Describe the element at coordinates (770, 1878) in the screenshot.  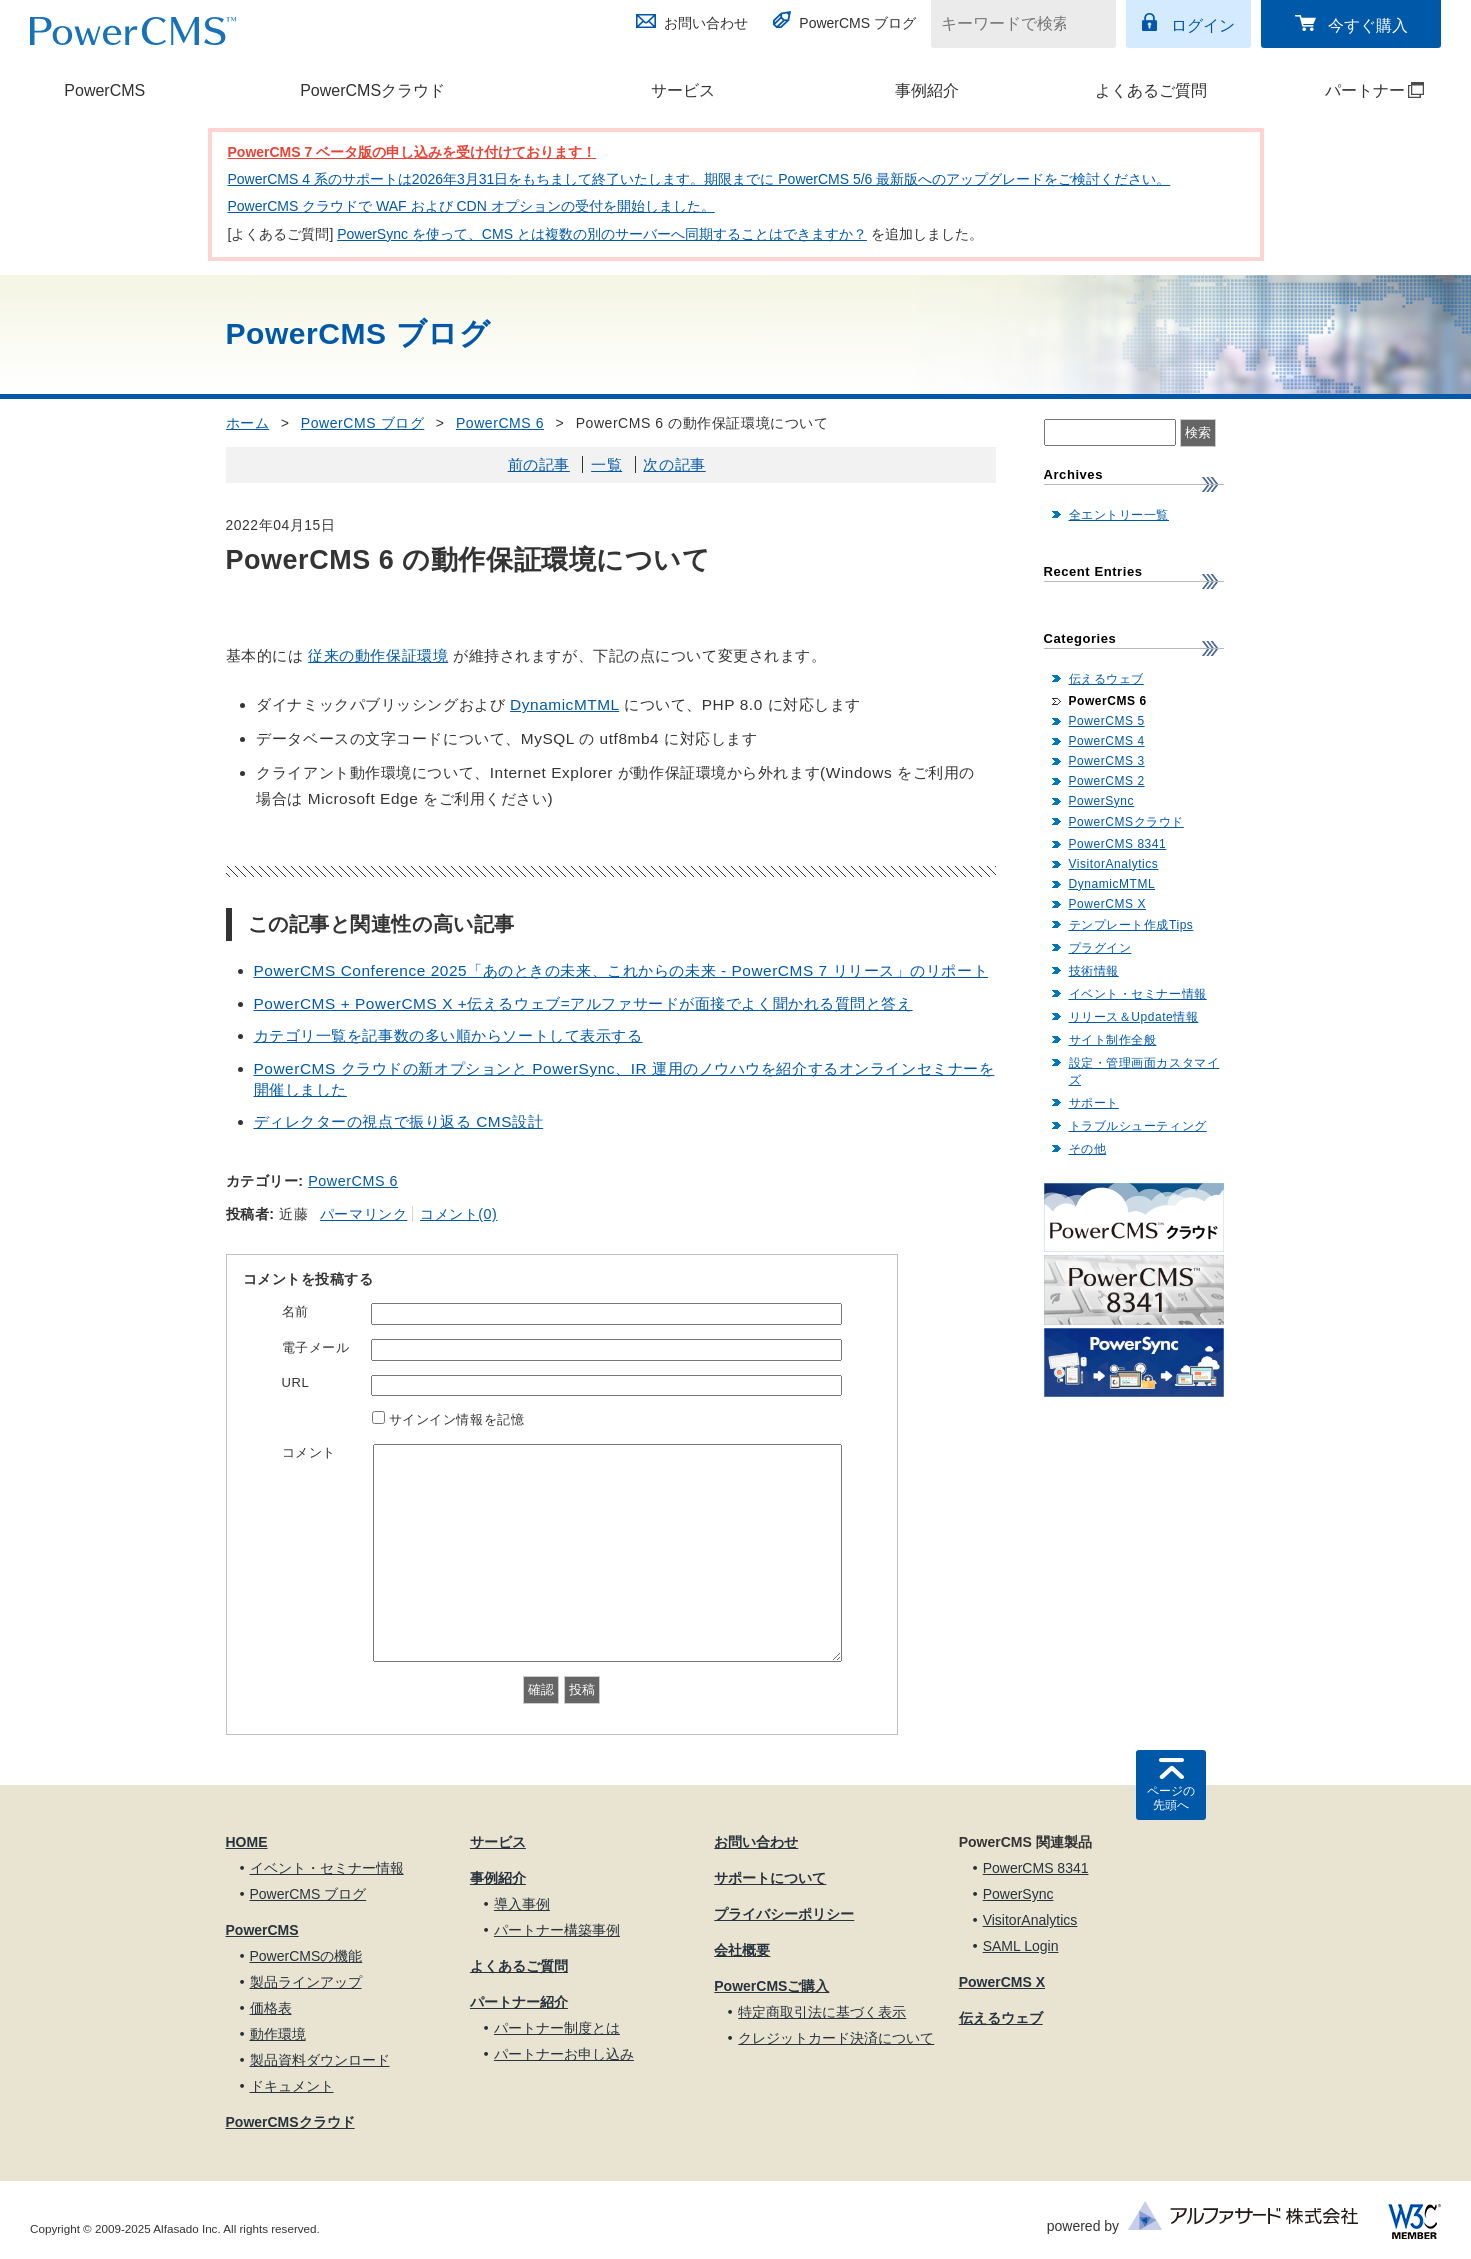
I see `サポートについて` at that location.